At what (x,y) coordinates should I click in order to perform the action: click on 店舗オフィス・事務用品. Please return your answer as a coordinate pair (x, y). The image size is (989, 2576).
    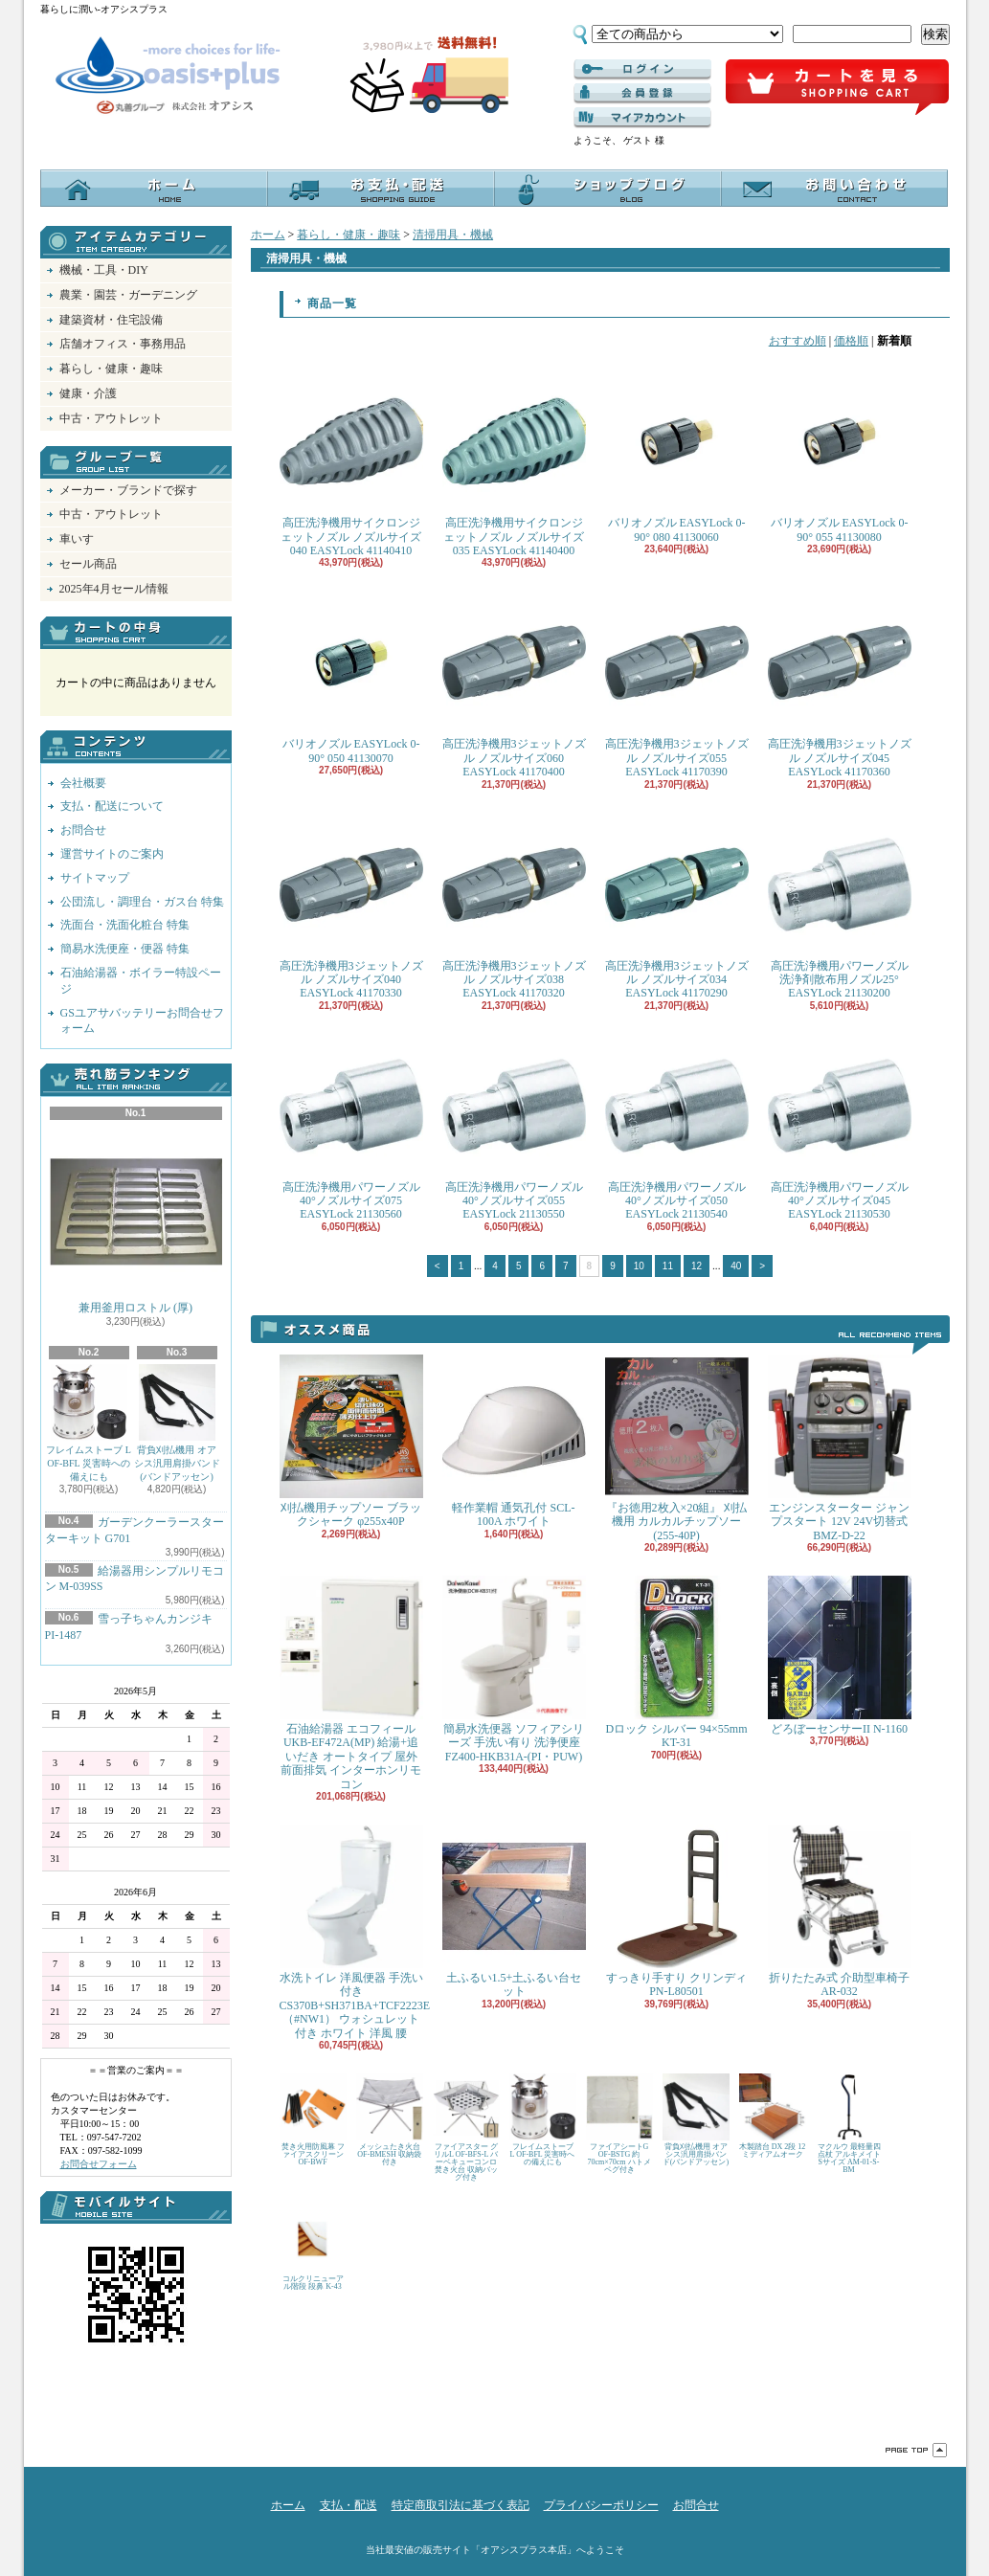
    Looking at the image, I should click on (122, 343).